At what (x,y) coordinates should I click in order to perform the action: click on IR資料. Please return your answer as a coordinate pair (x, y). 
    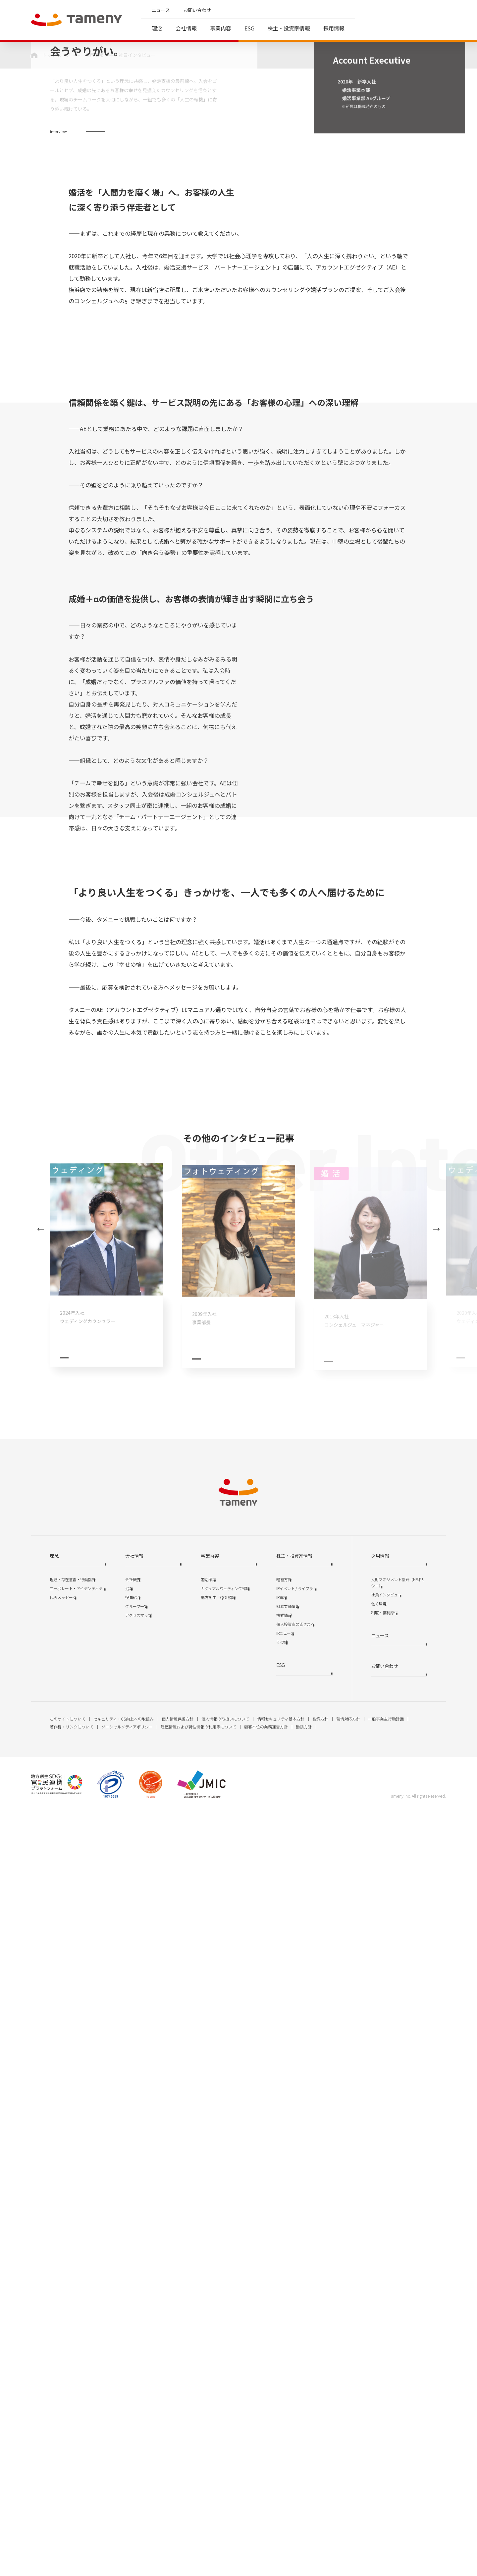
    Looking at the image, I should click on (281, 2361).